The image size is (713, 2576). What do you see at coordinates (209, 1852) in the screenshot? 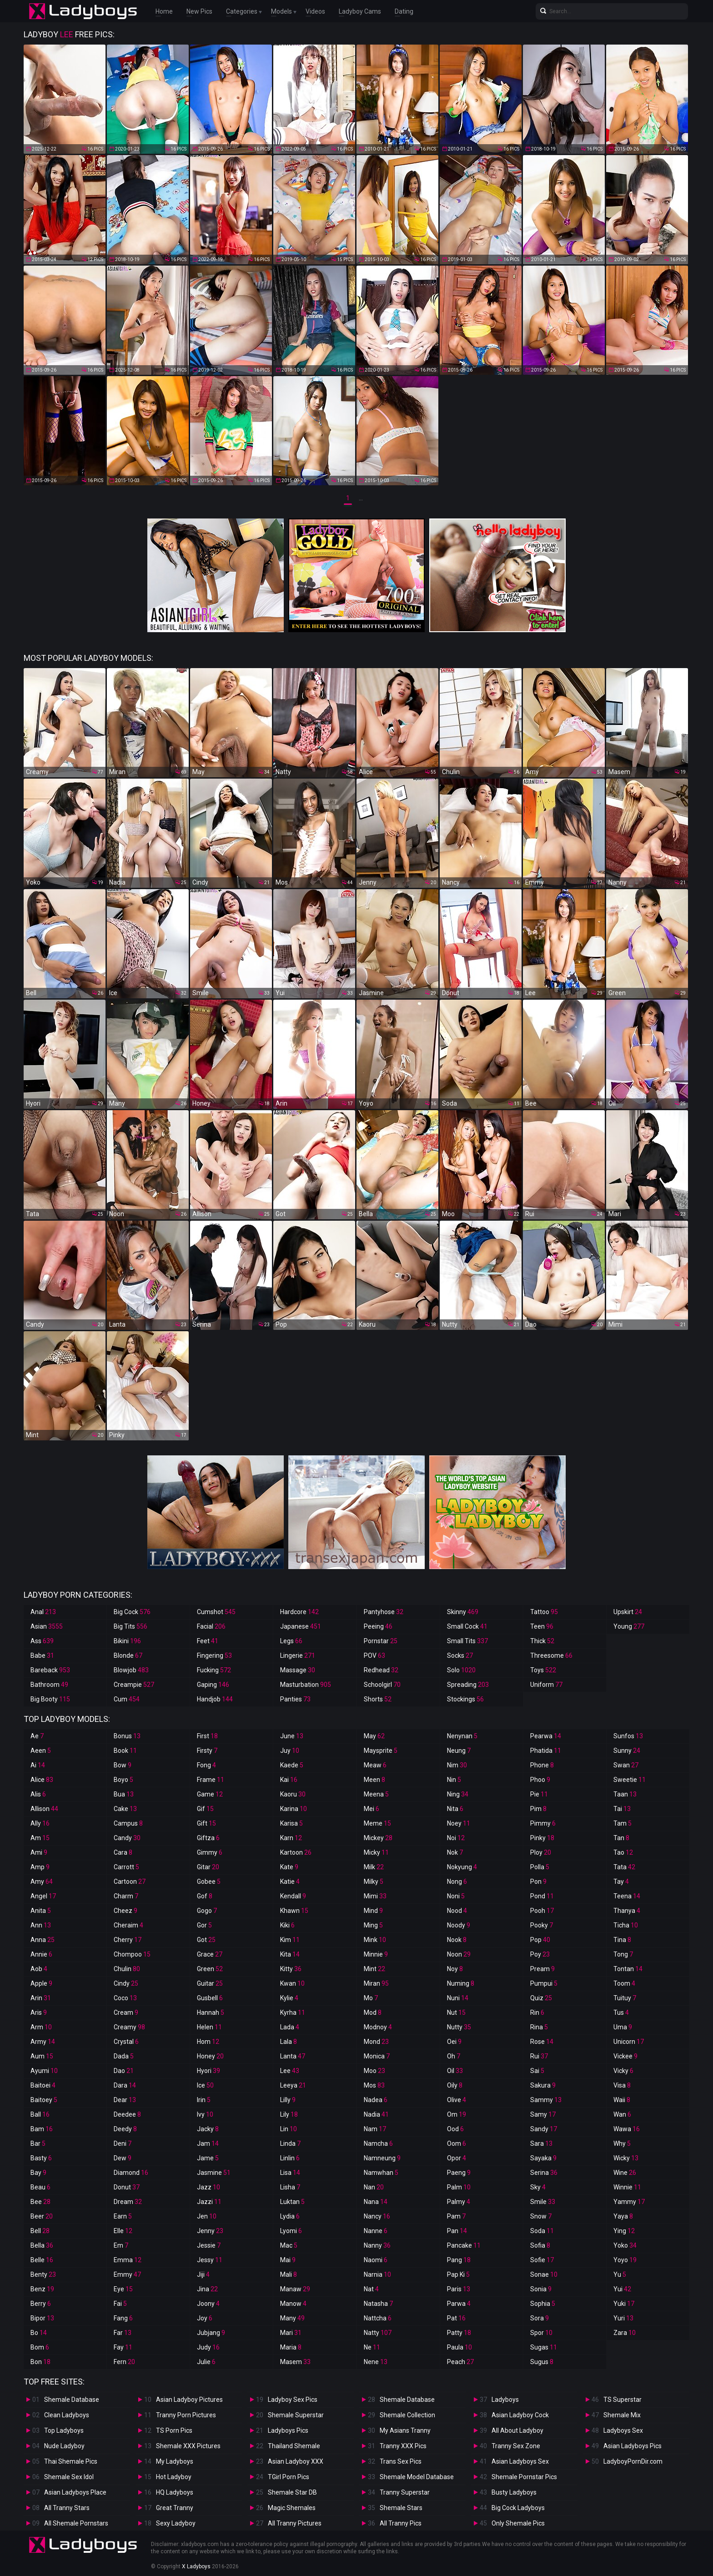
I see `Gimmy` at bounding box center [209, 1852].